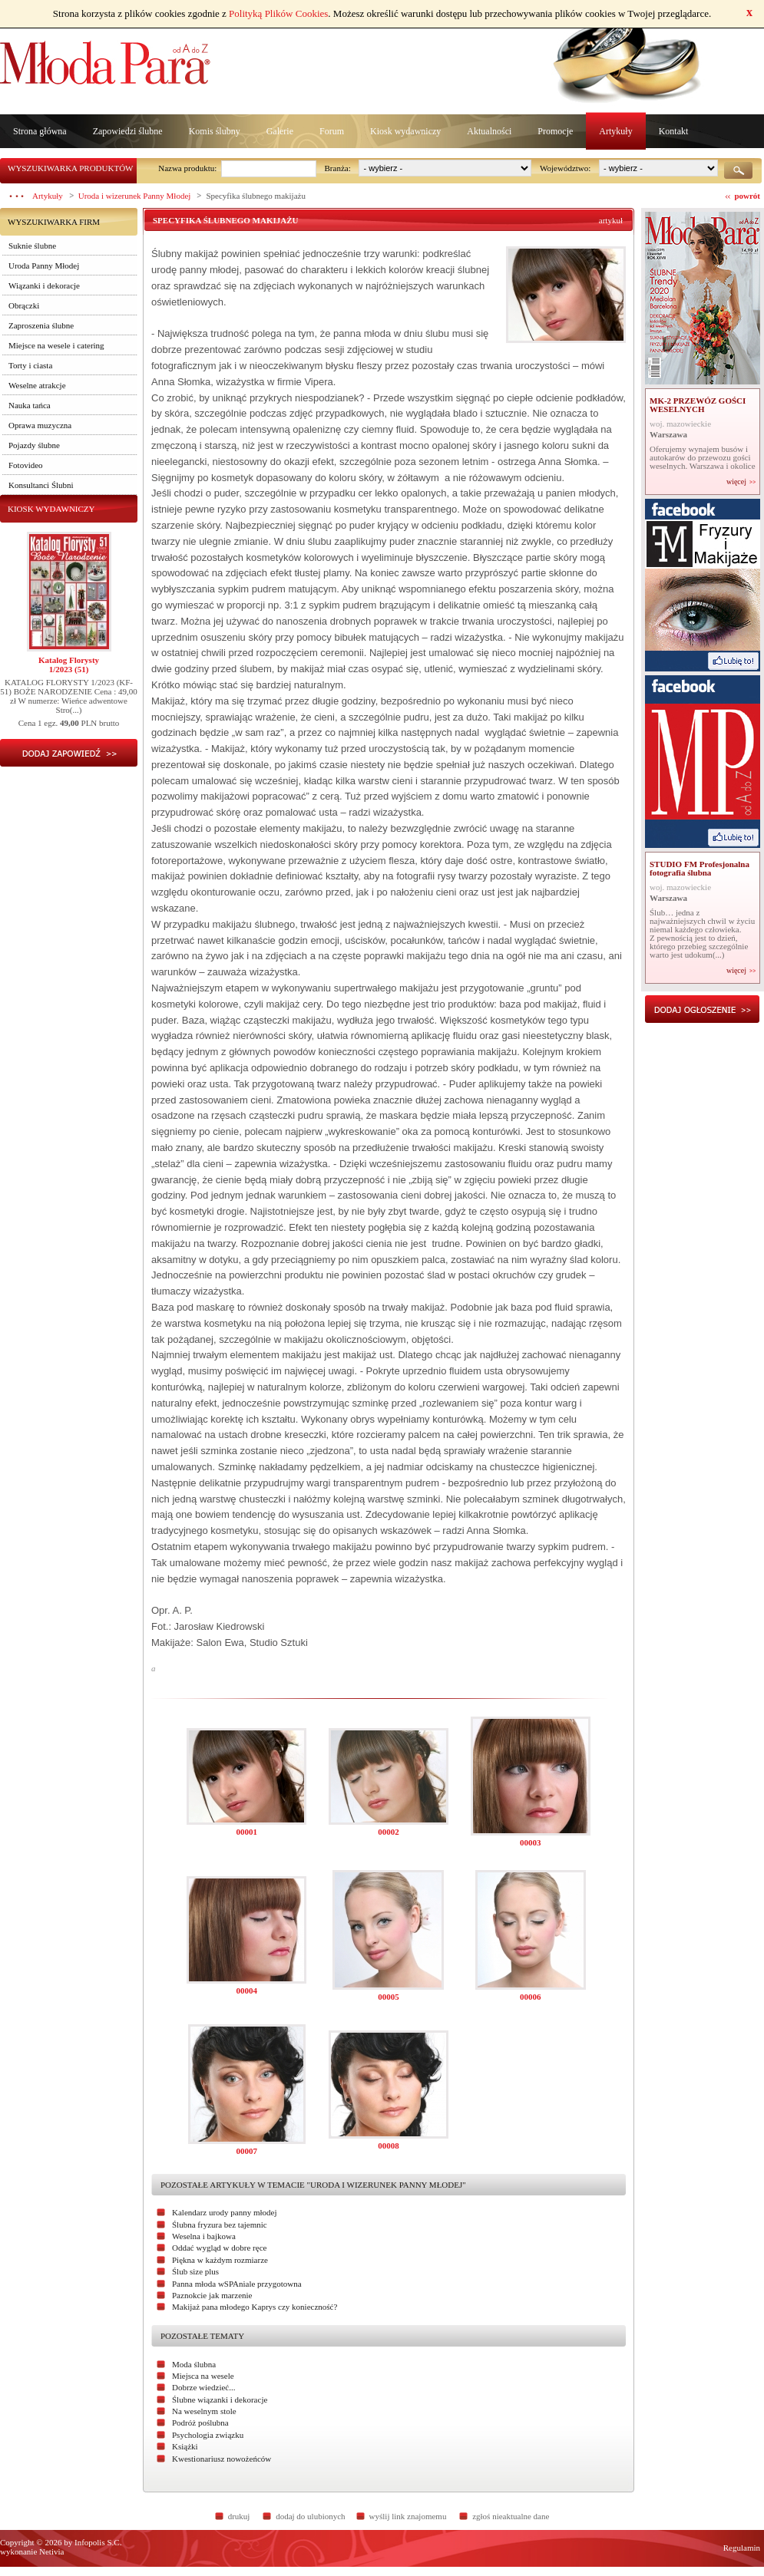 The height and width of the screenshot is (2576, 764). What do you see at coordinates (134, 195) in the screenshot?
I see `Uroda i wizerunek Panny Młodej` at bounding box center [134, 195].